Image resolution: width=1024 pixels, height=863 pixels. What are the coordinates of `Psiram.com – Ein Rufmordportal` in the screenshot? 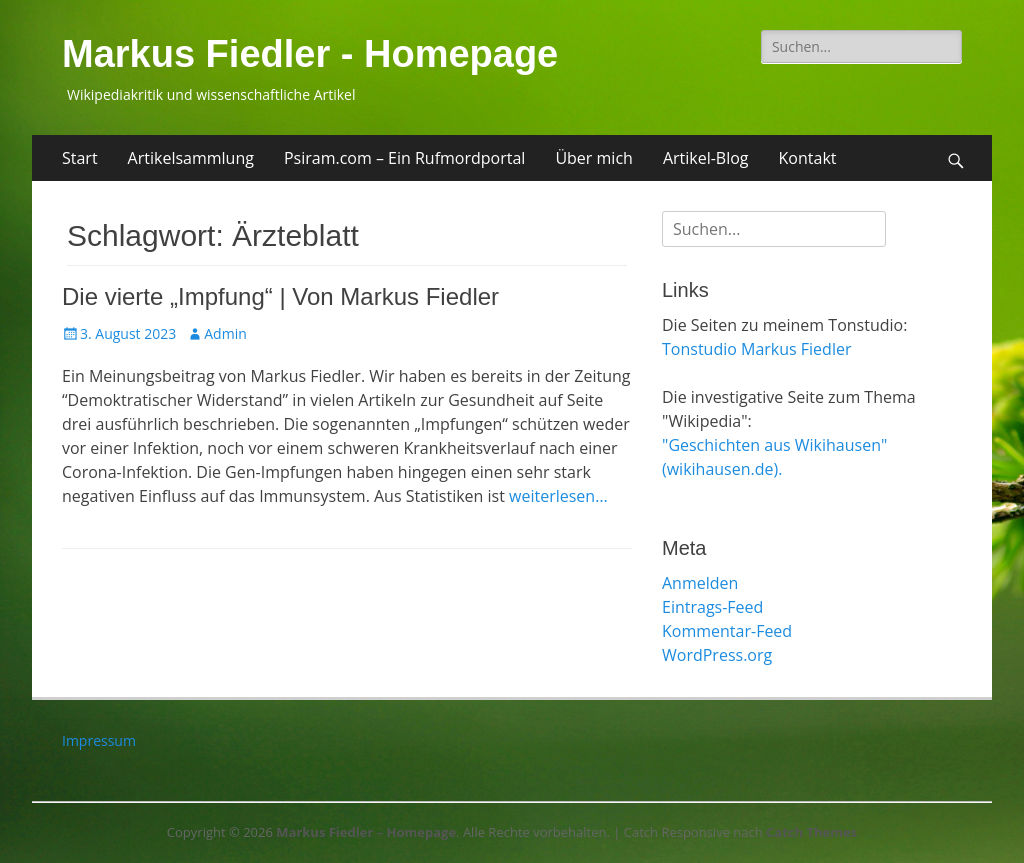 It's located at (404, 158).